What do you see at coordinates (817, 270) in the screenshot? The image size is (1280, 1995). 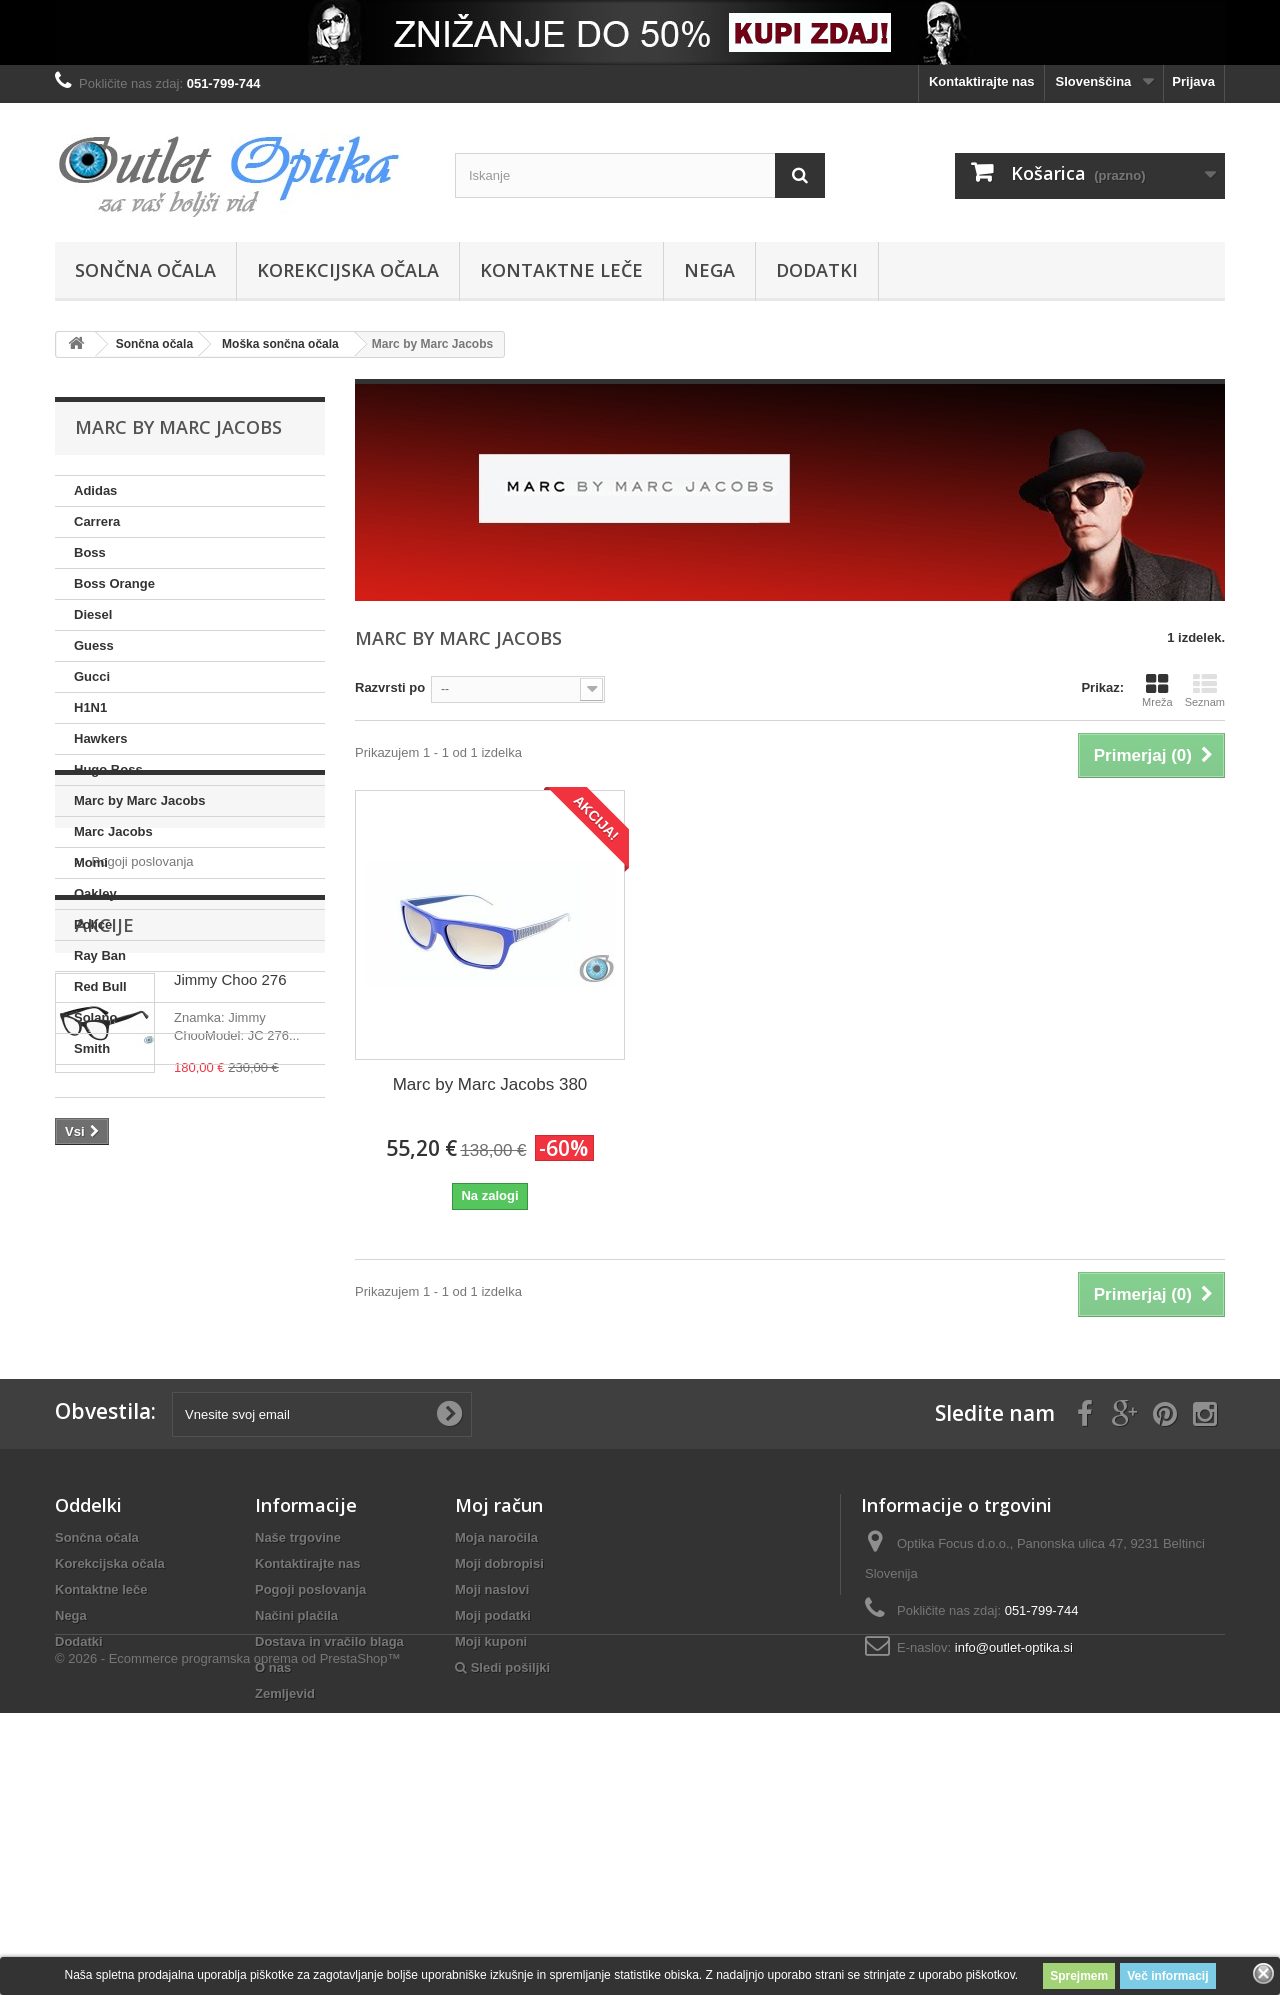 I see `Dodatki` at bounding box center [817, 270].